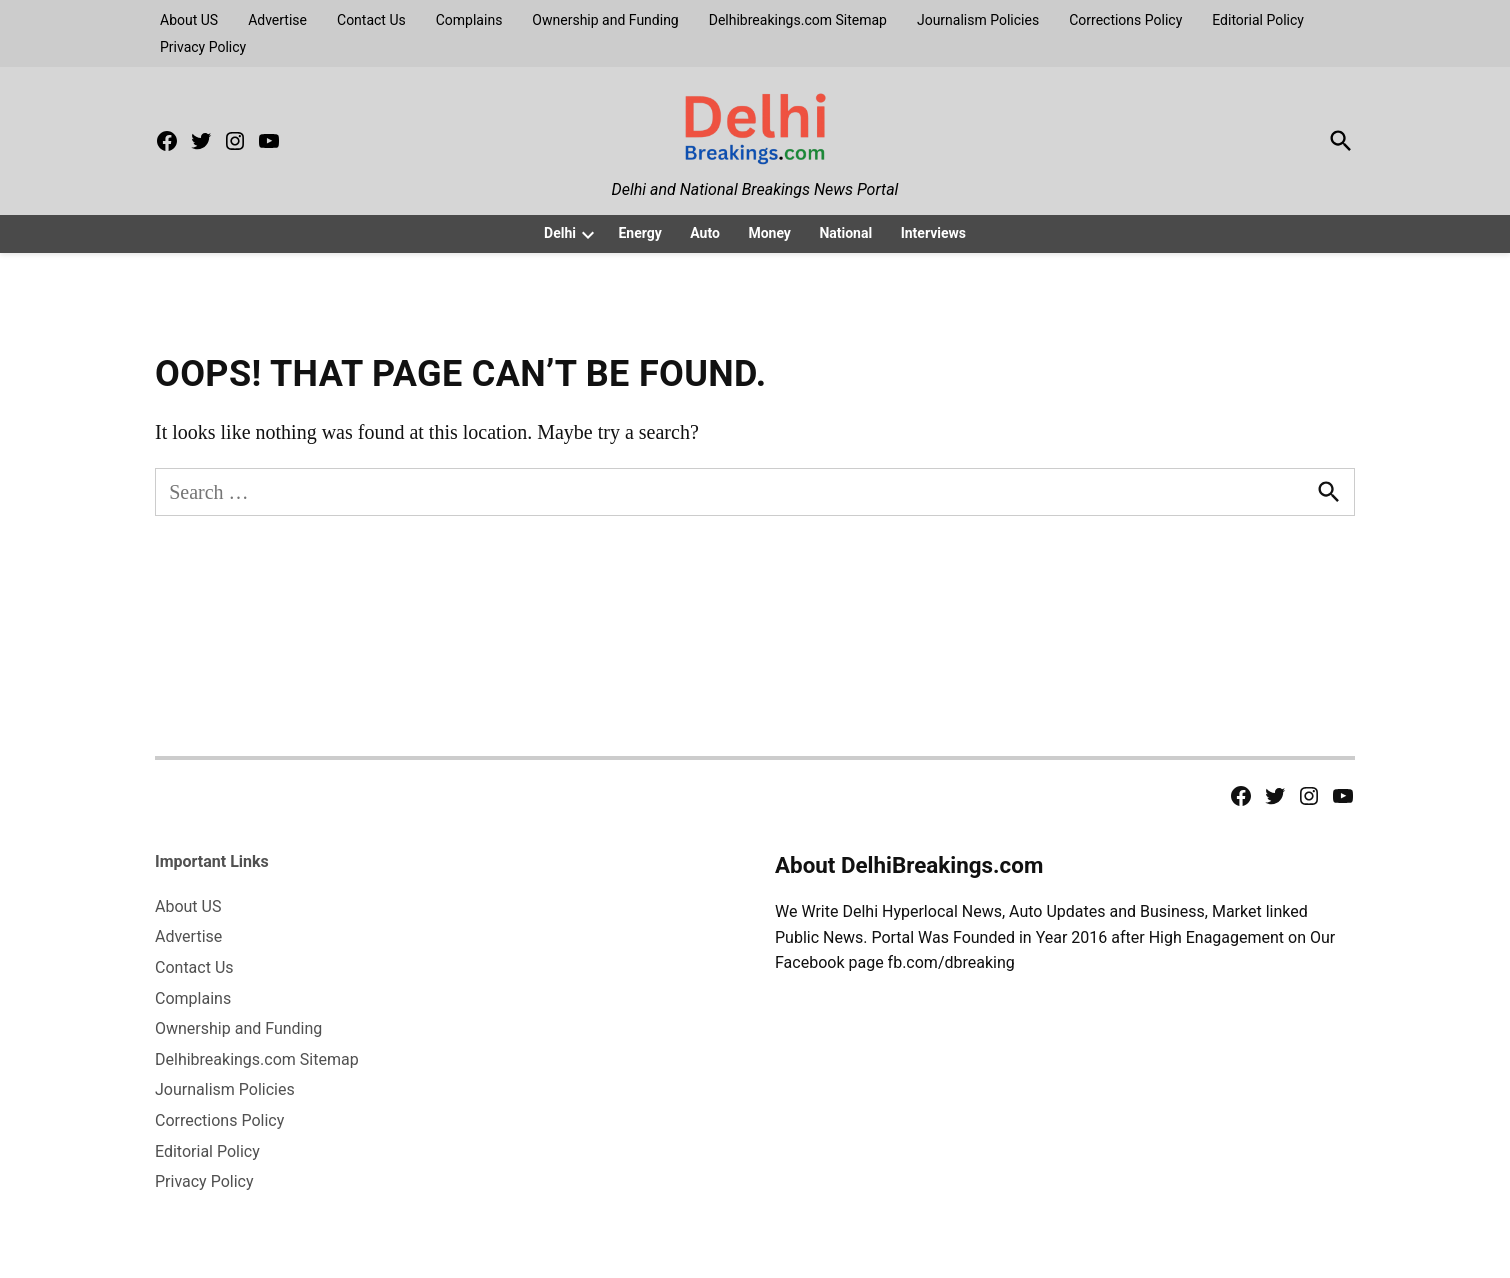 The height and width of the screenshot is (1278, 1510). What do you see at coordinates (978, 20) in the screenshot?
I see `Journalism Policies` at bounding box center [978, 20].